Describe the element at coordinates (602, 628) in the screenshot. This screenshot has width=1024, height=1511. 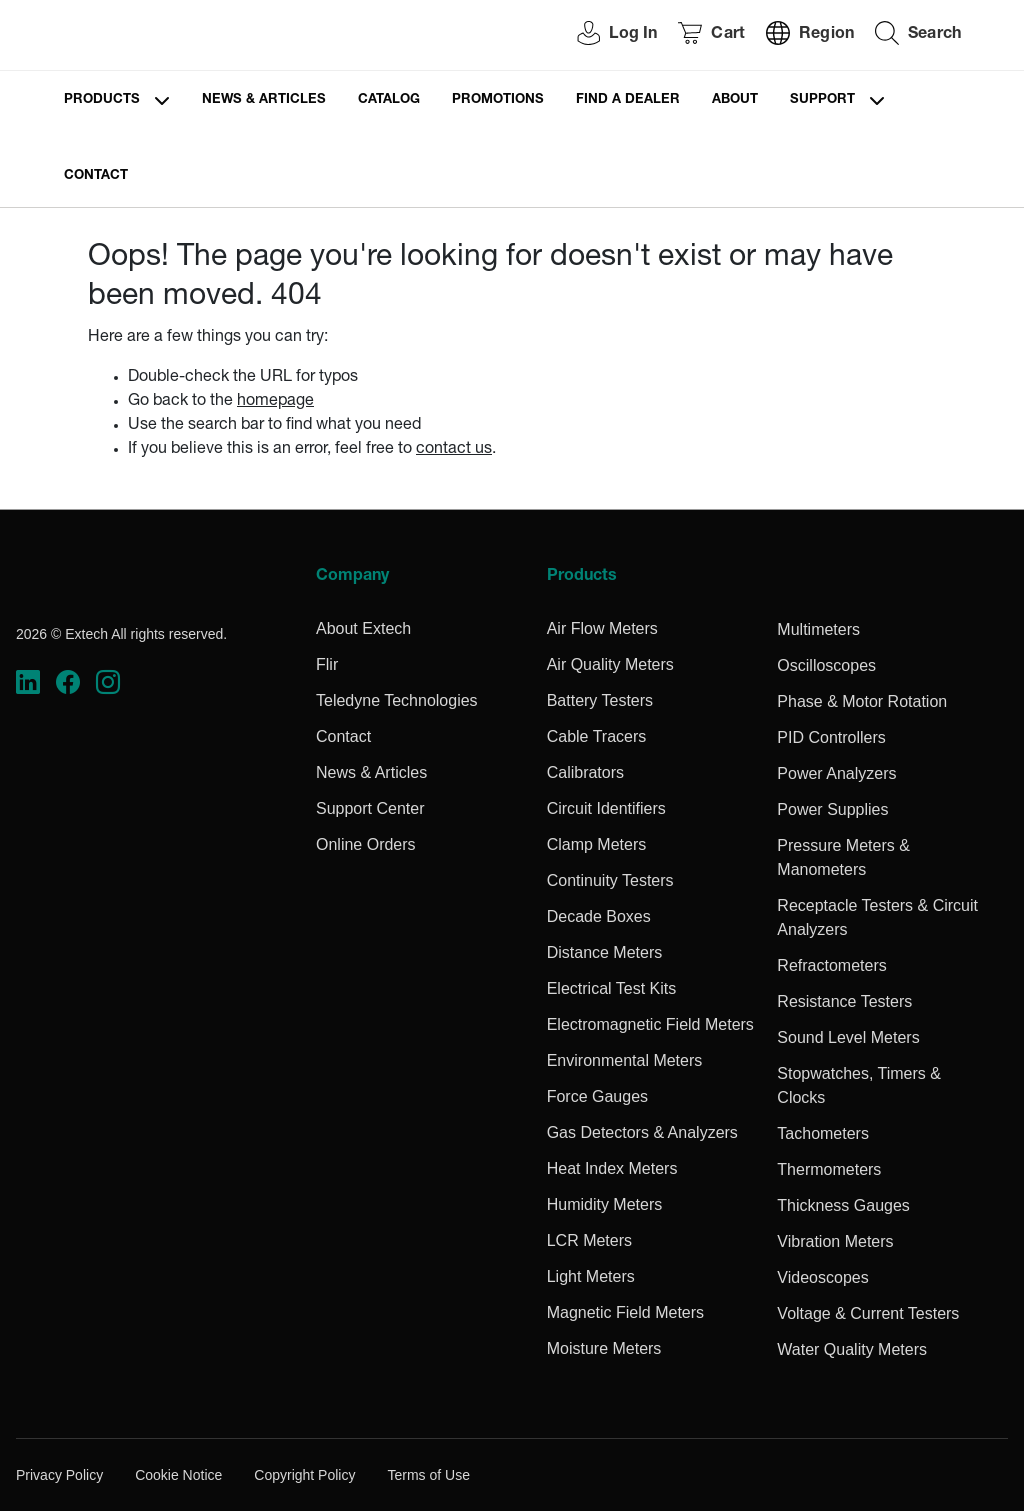
I see `Air Flow Meters` at that location.